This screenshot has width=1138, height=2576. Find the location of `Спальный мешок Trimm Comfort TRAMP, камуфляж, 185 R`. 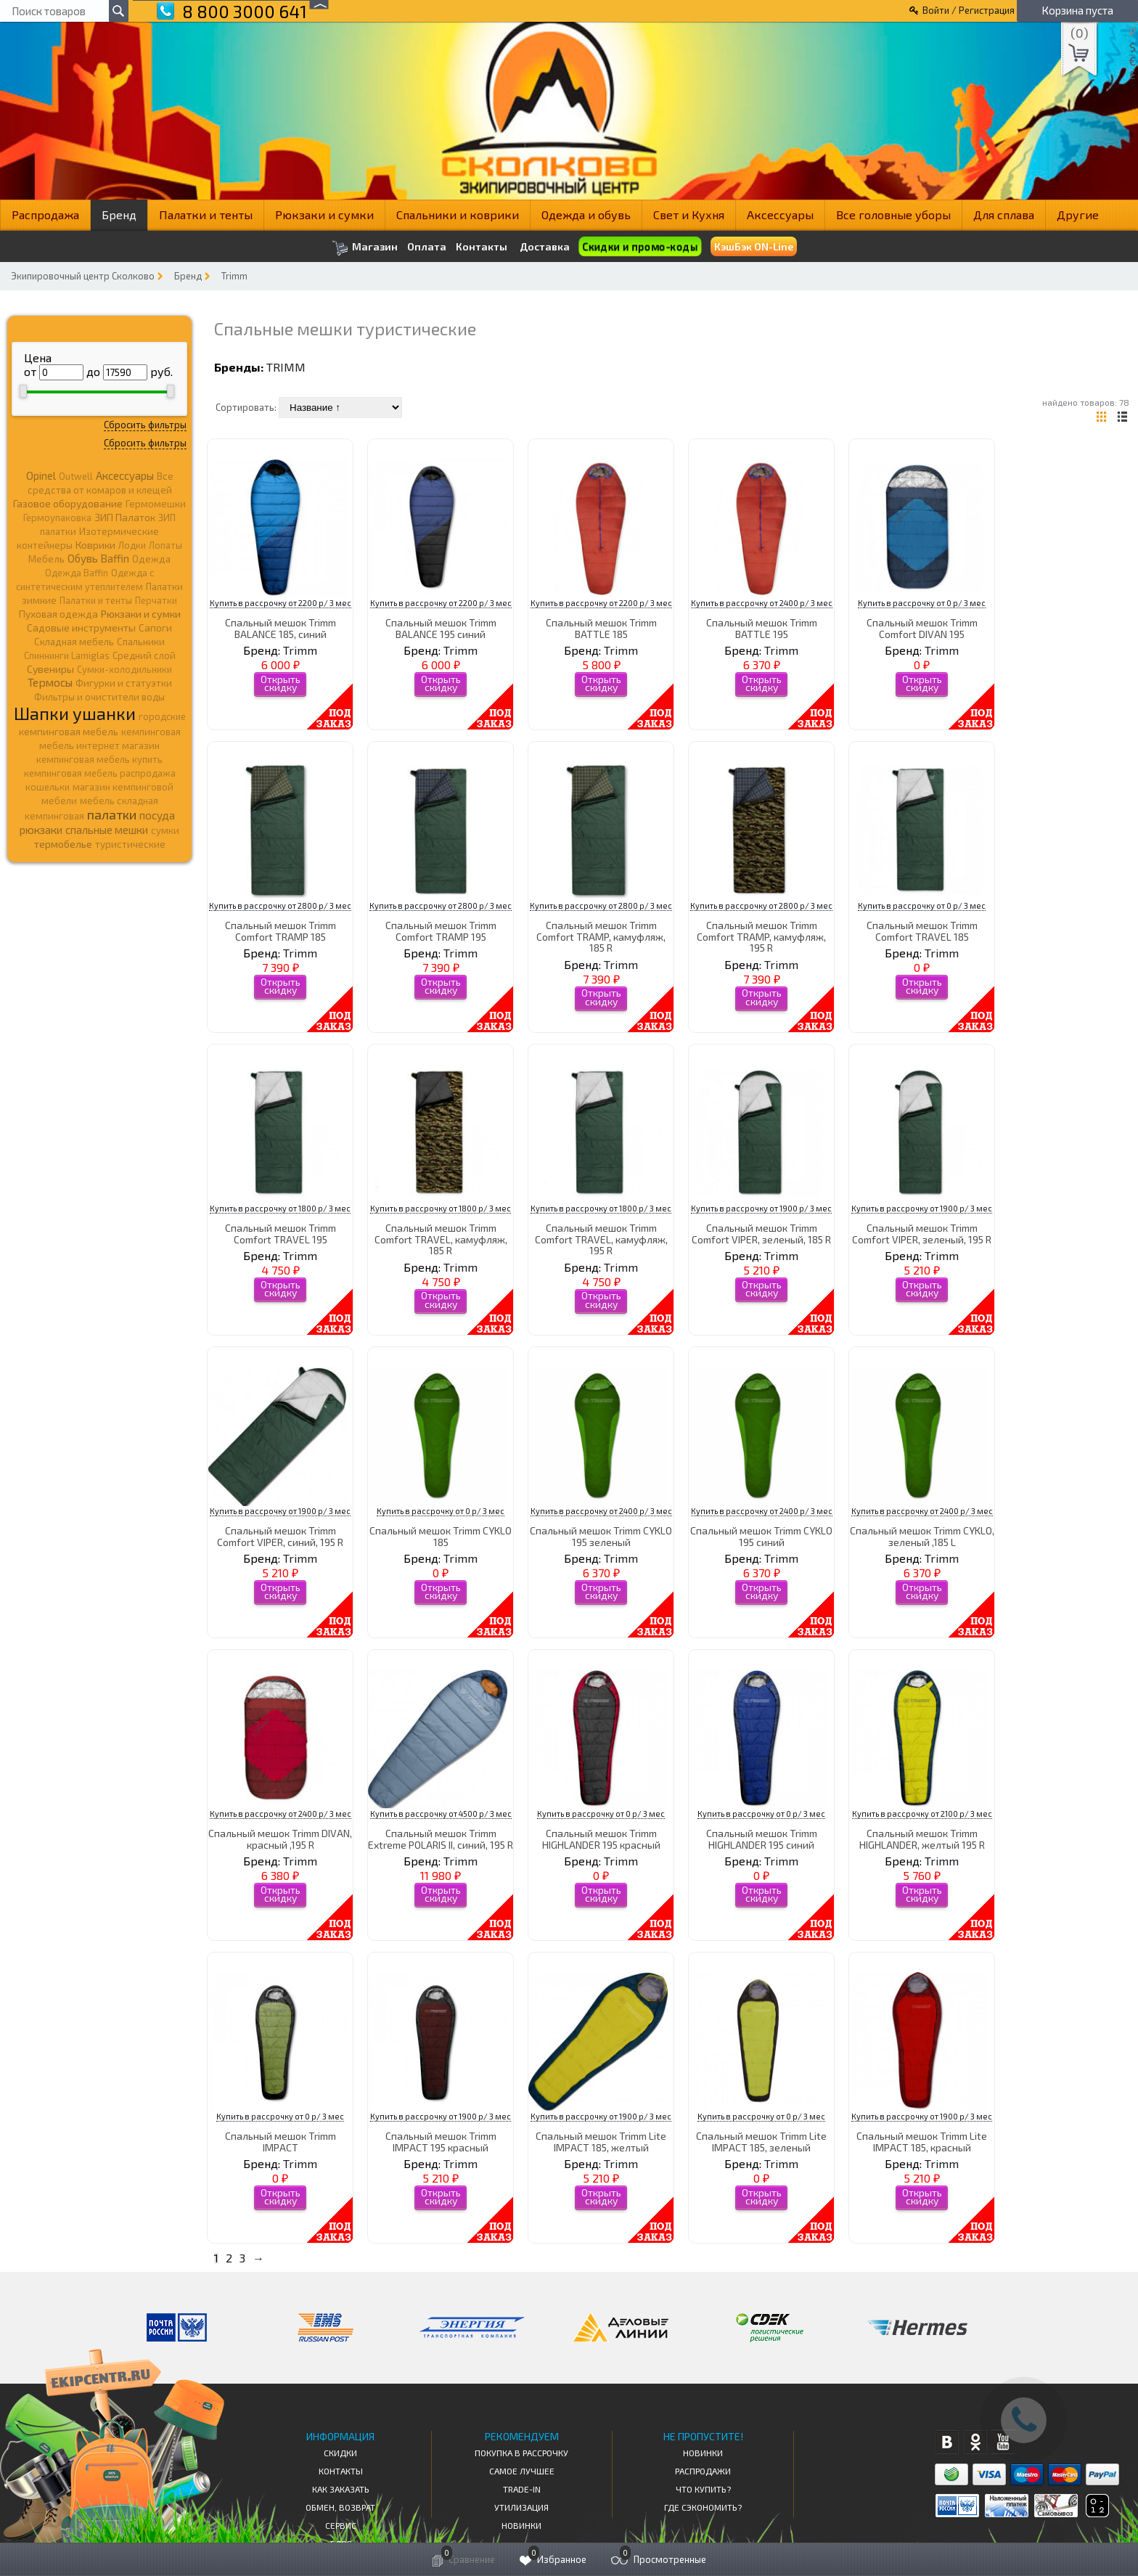

Спальный мешок Trimm Comfort TRAMP, камуфляж, 185 R is located at coordinates (601, 936).